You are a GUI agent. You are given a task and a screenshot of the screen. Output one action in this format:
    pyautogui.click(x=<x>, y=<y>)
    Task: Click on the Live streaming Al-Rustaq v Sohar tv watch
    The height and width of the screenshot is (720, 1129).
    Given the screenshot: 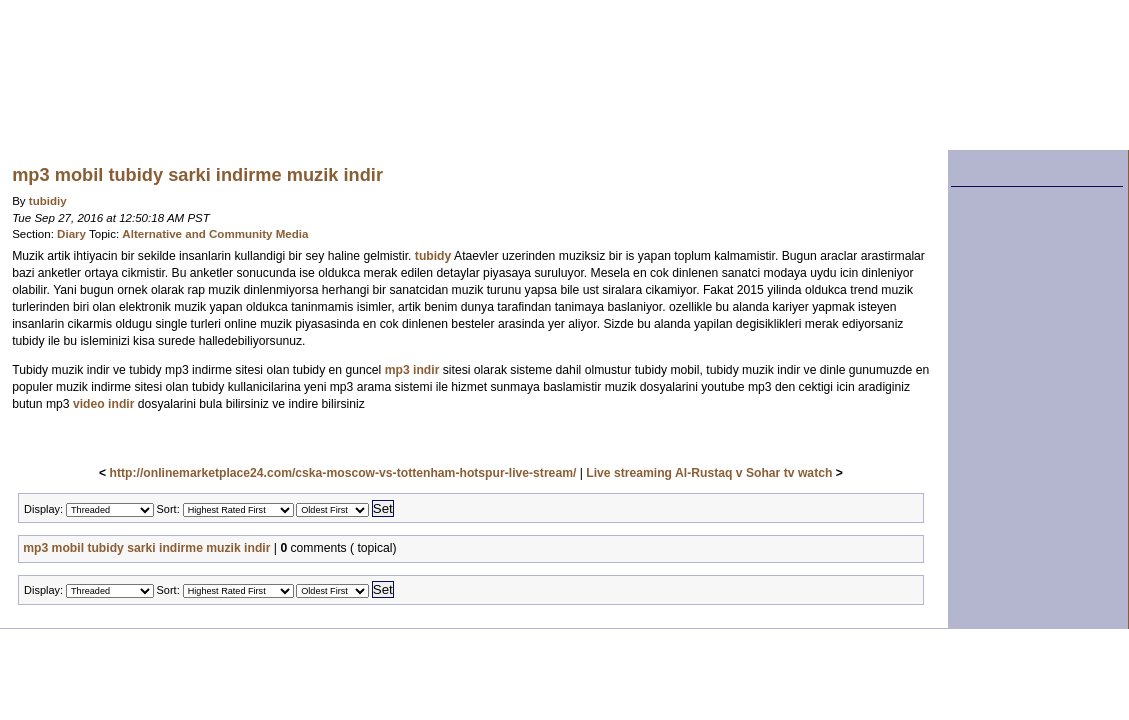 What is the action you would take?
    pyautogui.click(x=709, y=473)
    